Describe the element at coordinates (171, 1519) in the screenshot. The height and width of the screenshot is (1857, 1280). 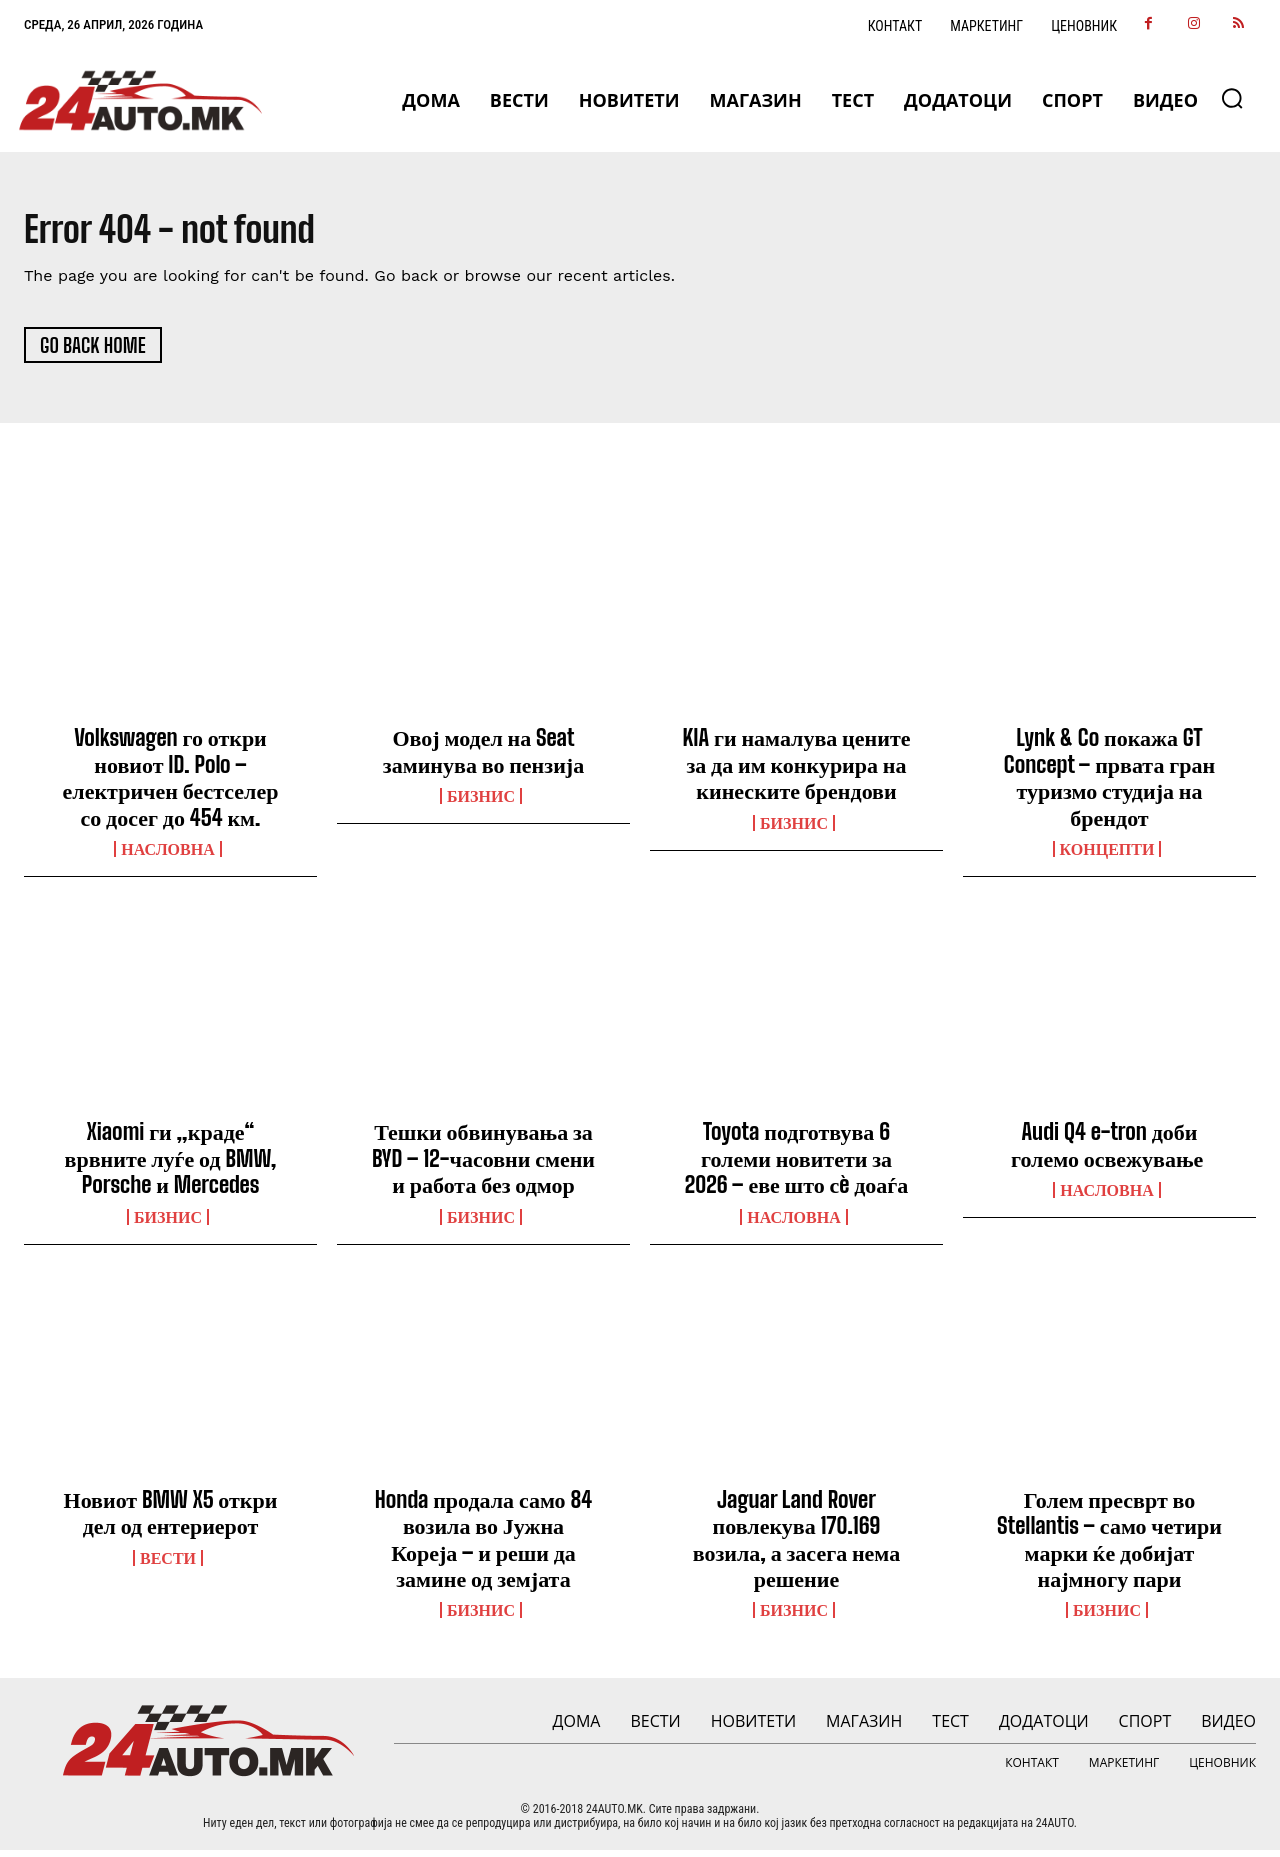
I see `Новиот BMW X5 откри дел од ентериерот` at that location.